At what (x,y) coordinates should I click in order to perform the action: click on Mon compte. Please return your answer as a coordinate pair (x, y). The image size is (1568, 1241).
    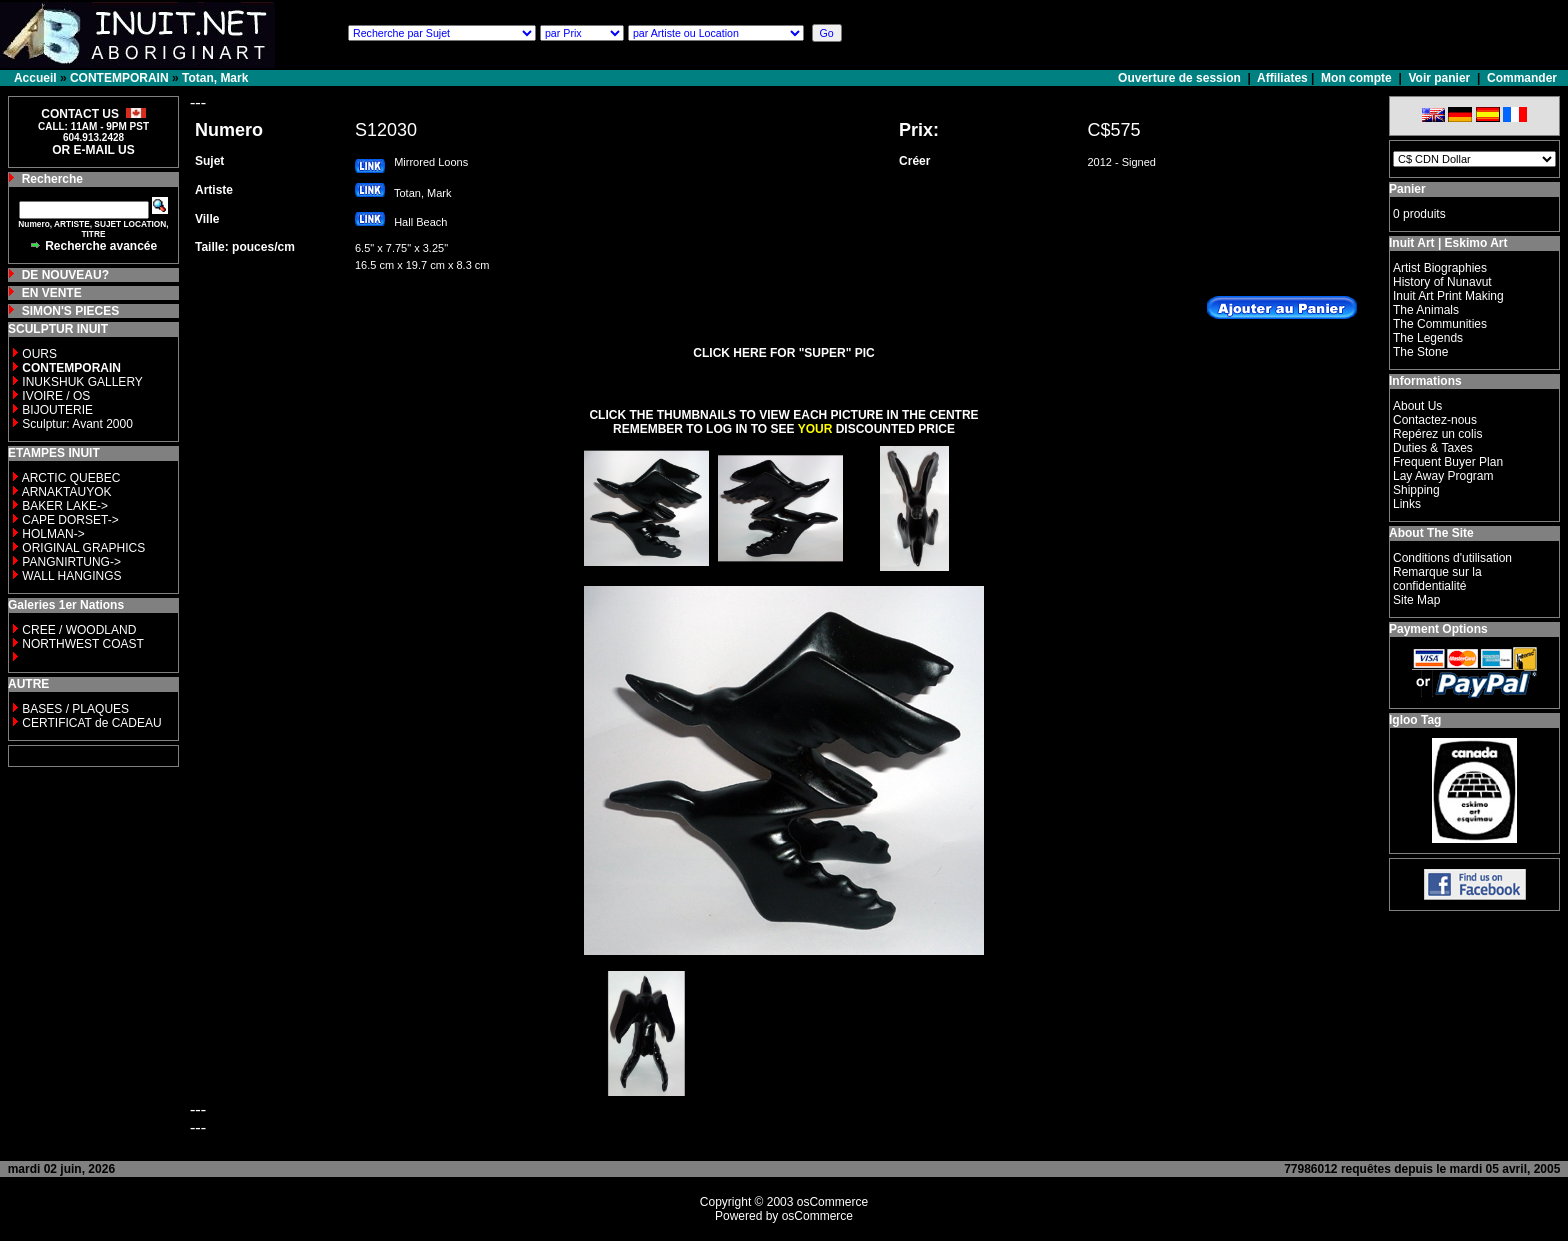
    Looking at the image, I should click on (1356, 78).